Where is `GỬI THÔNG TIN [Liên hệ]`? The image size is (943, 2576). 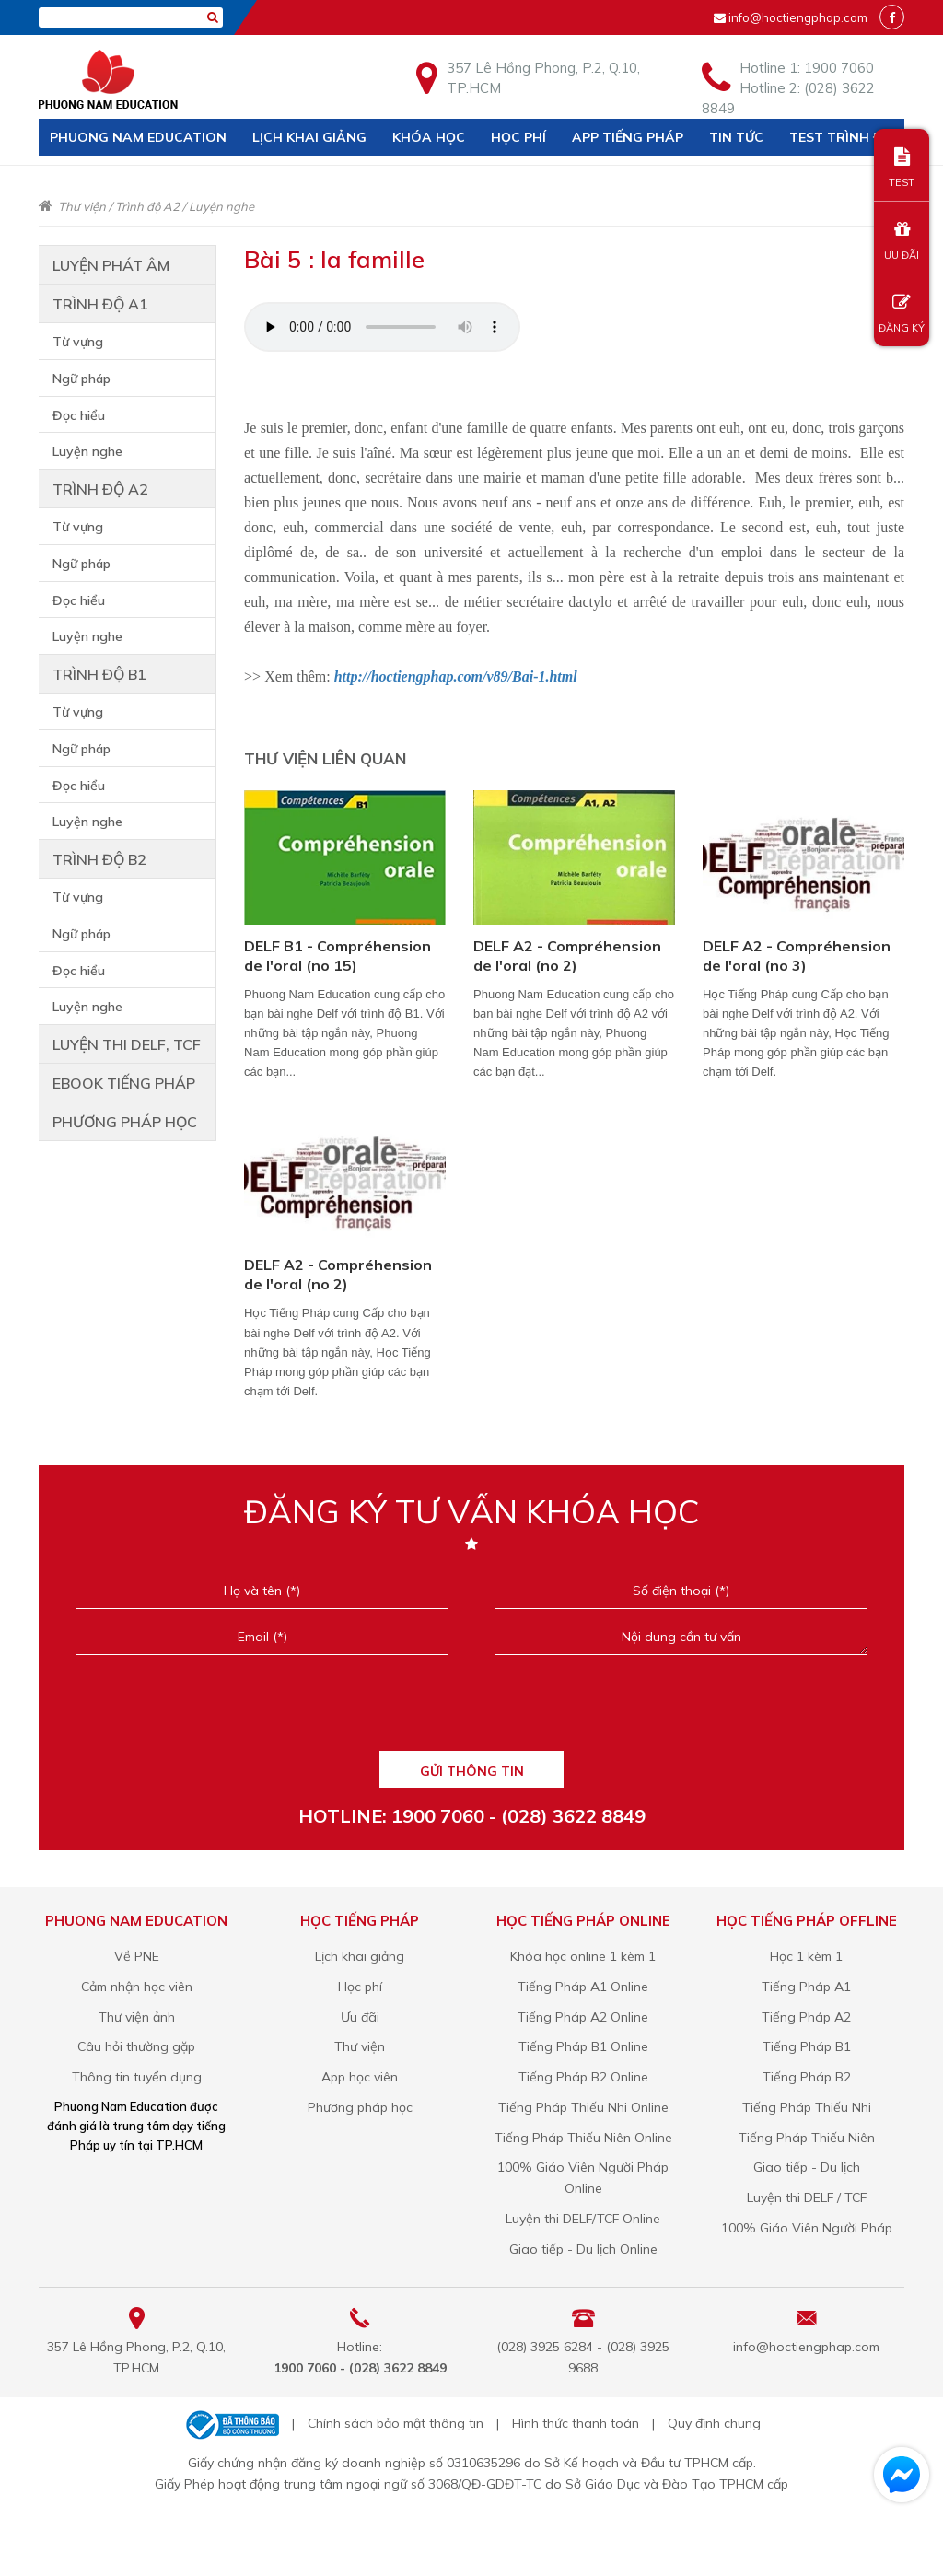 GỬI THÔNG TIN [Liên hệ] is located at coordinates (472, 1771).